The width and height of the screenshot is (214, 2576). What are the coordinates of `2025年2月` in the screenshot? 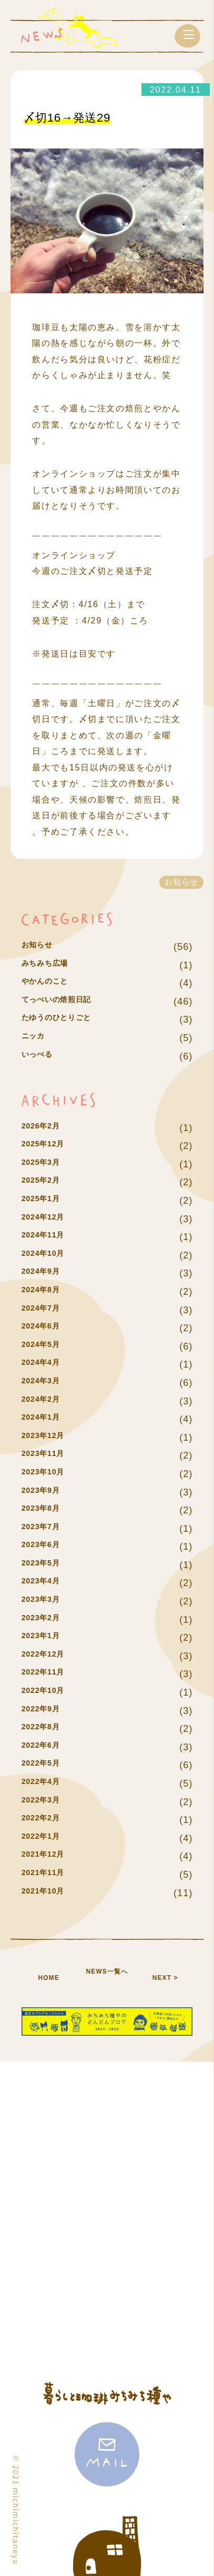 It's located at (46, 1181).